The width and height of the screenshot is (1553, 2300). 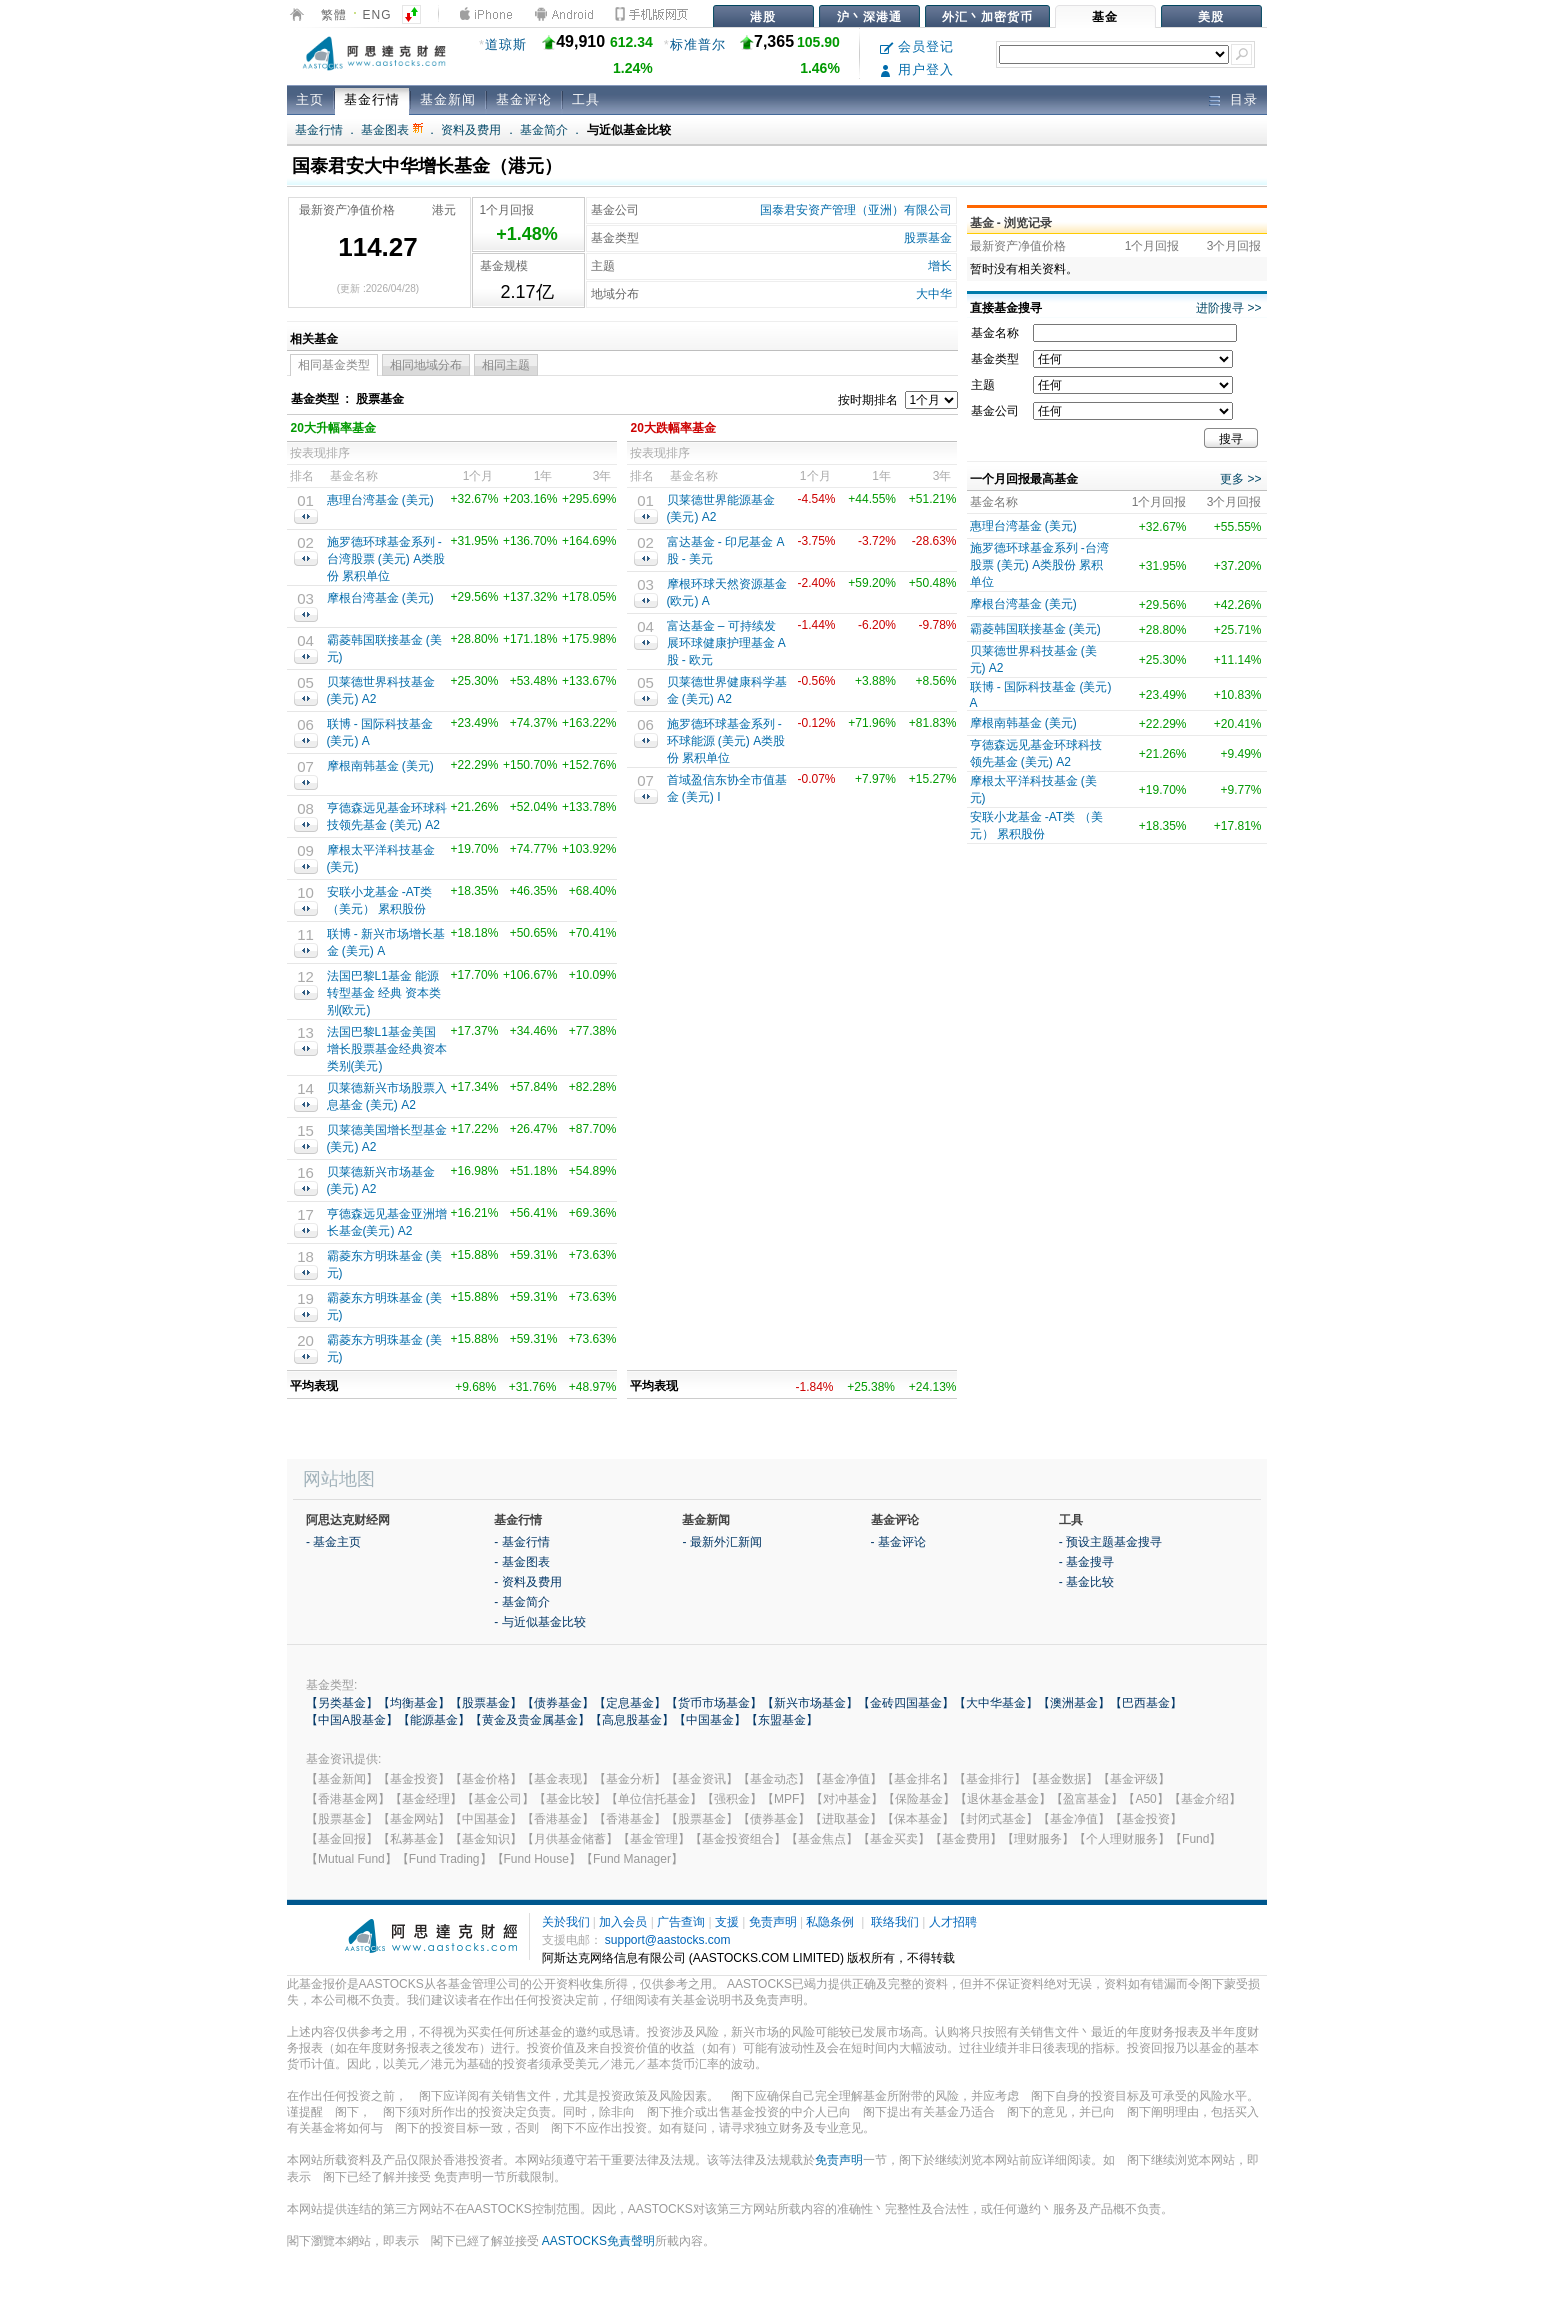 I want to click on 与近似基金比较, so click(x=629, y=130).